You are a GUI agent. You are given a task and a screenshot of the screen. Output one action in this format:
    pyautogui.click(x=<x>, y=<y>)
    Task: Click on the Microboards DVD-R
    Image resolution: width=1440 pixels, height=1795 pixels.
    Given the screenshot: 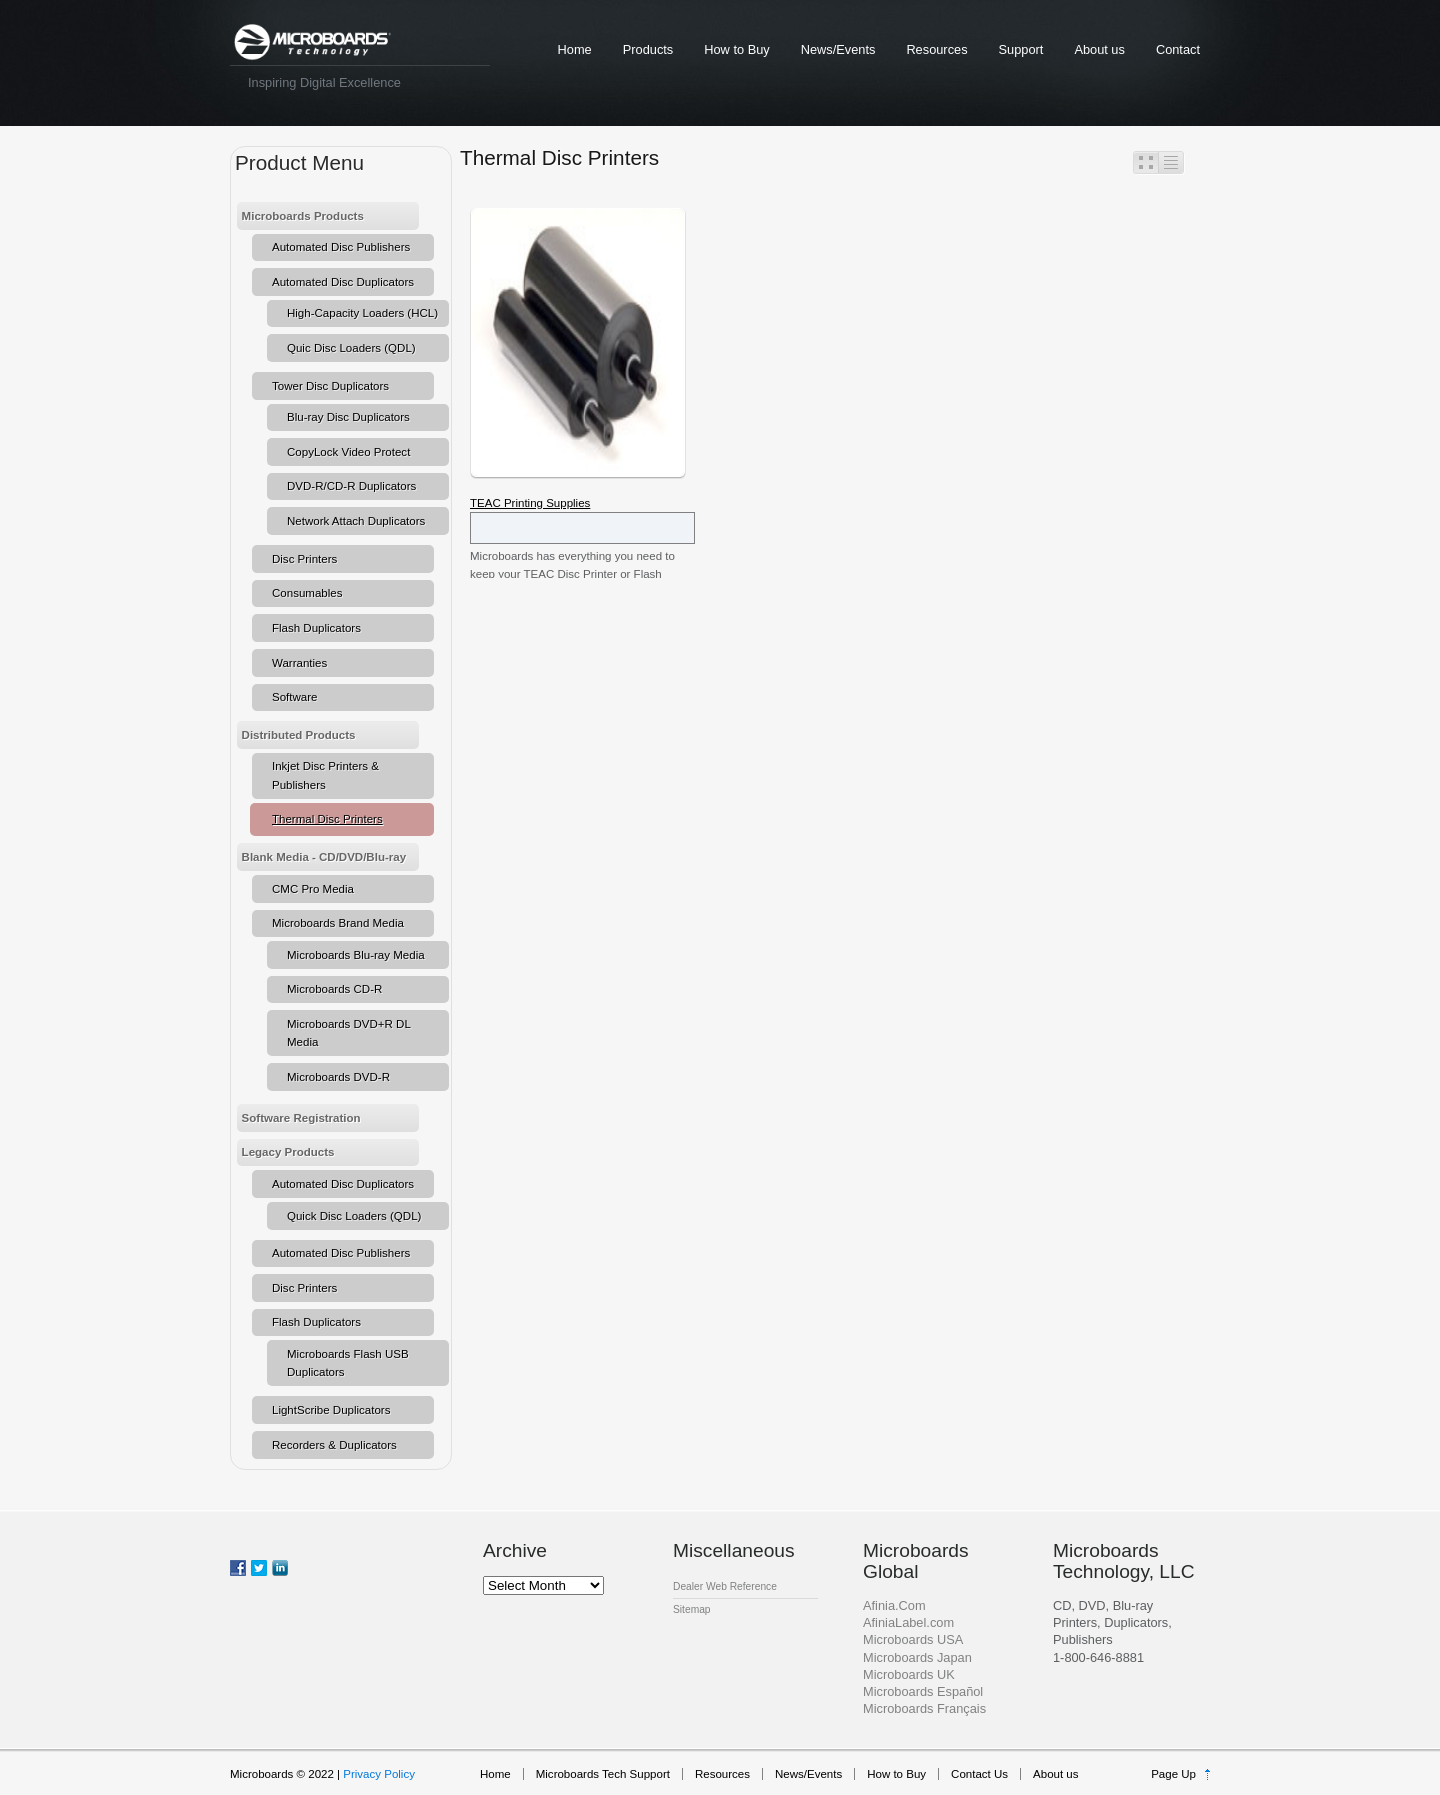 What is the action you would take?
    pyautogui.click(x=338, y=1077)
    